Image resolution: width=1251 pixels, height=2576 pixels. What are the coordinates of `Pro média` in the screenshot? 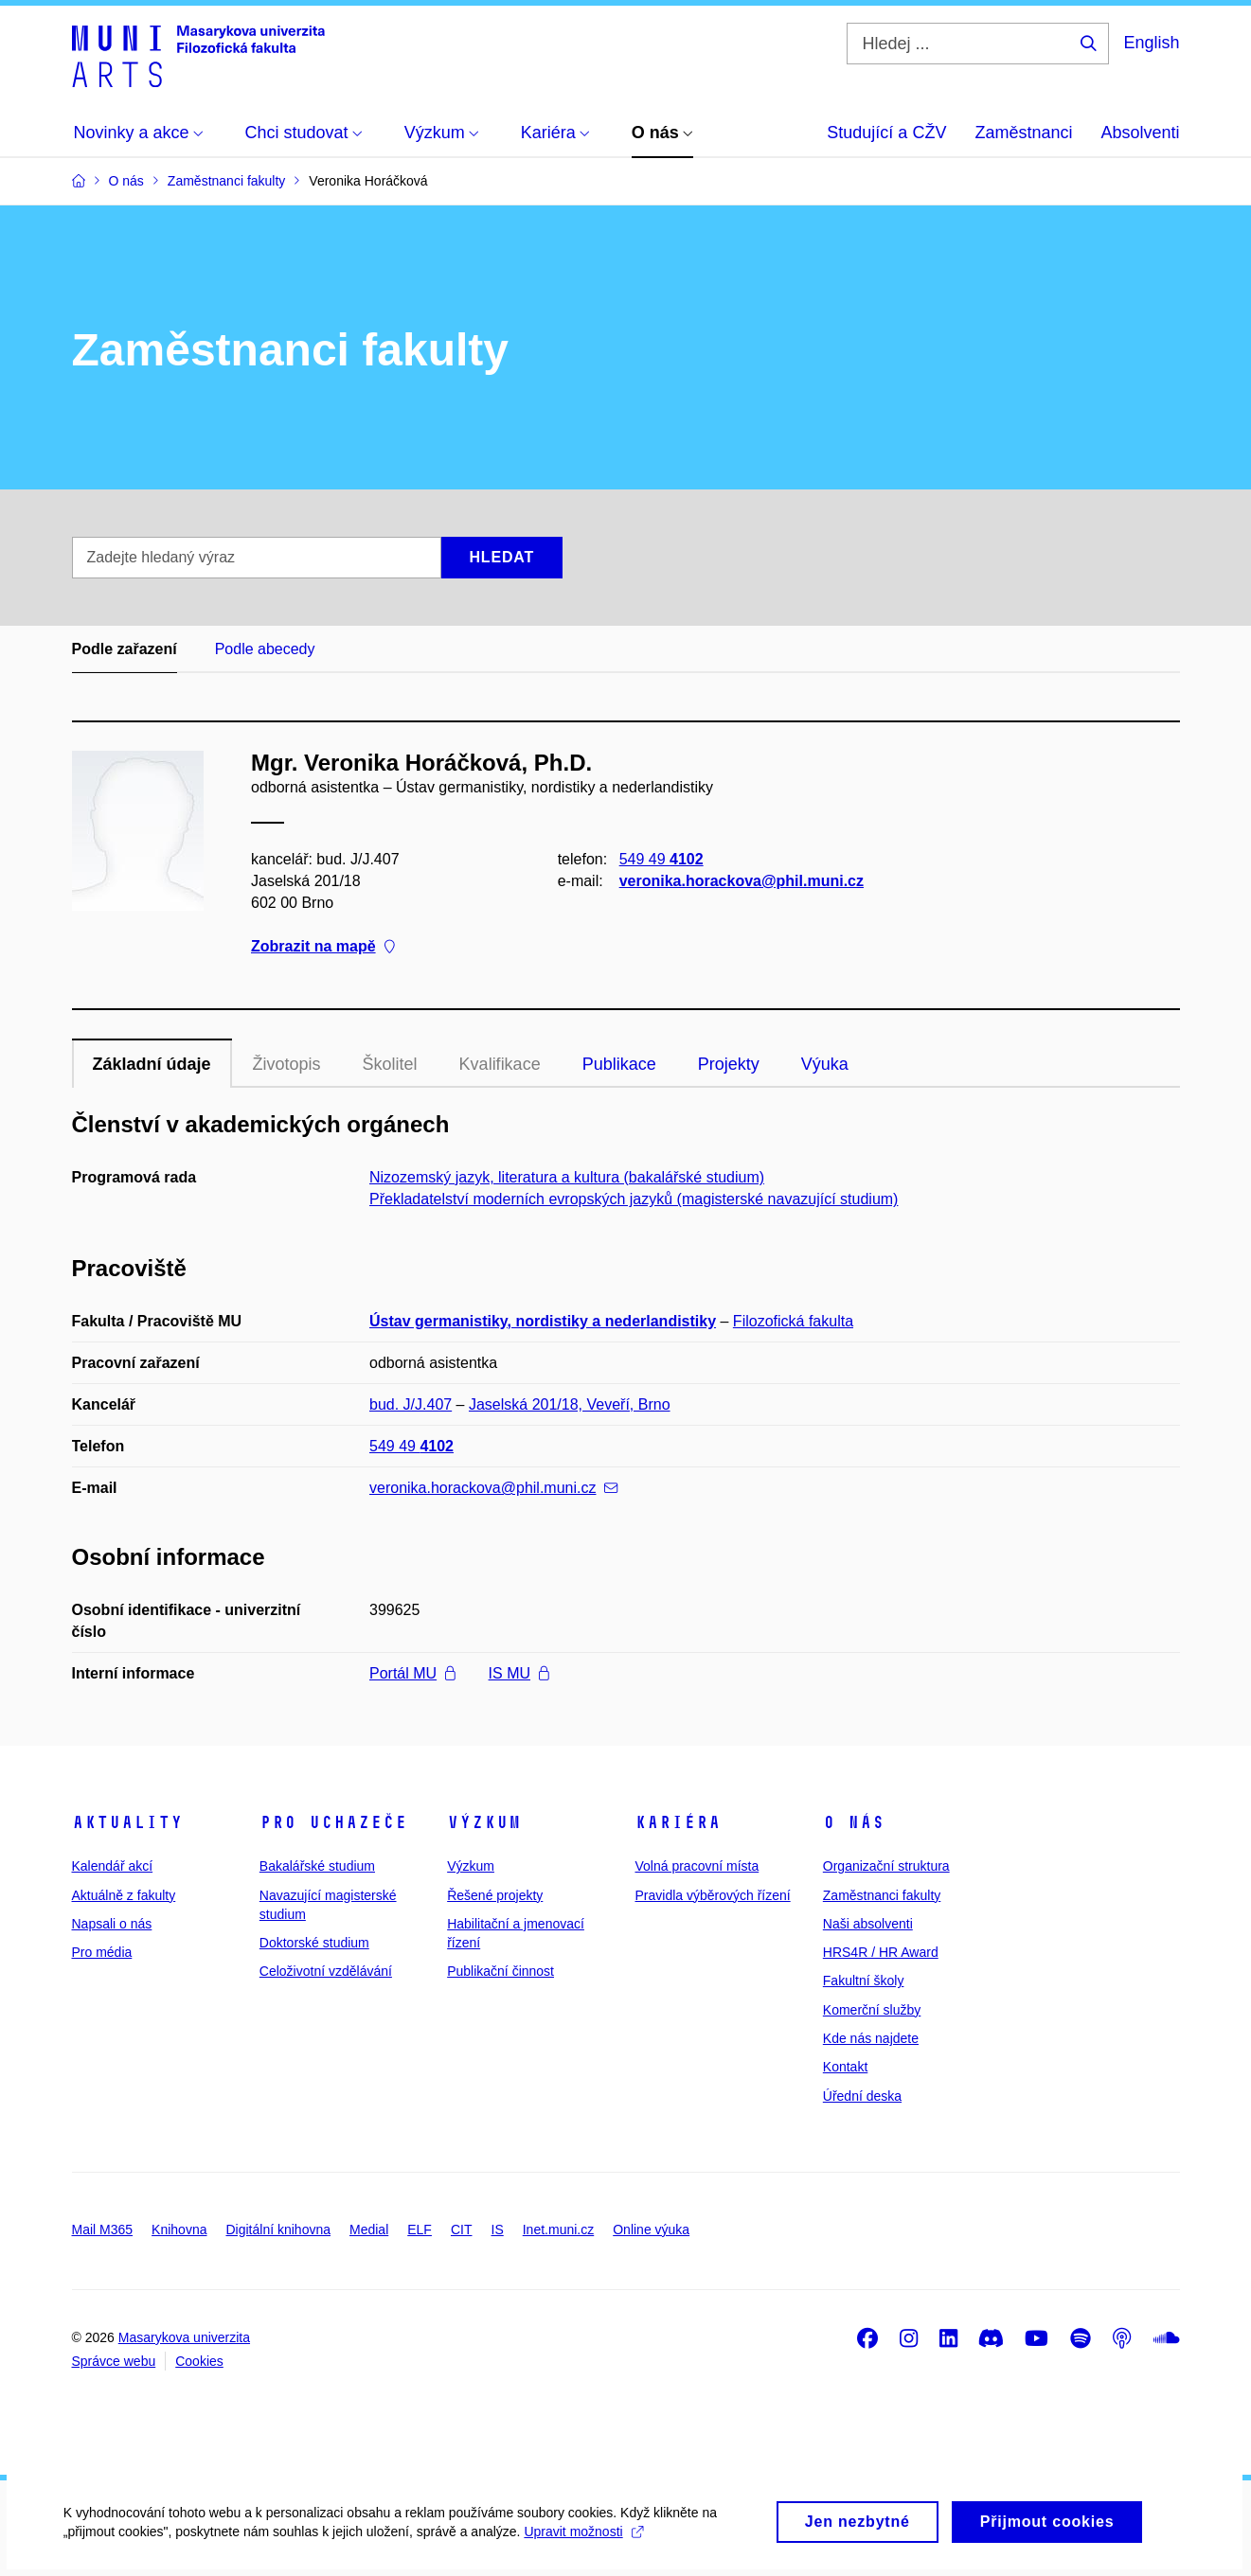 It's located at (102, 1952).